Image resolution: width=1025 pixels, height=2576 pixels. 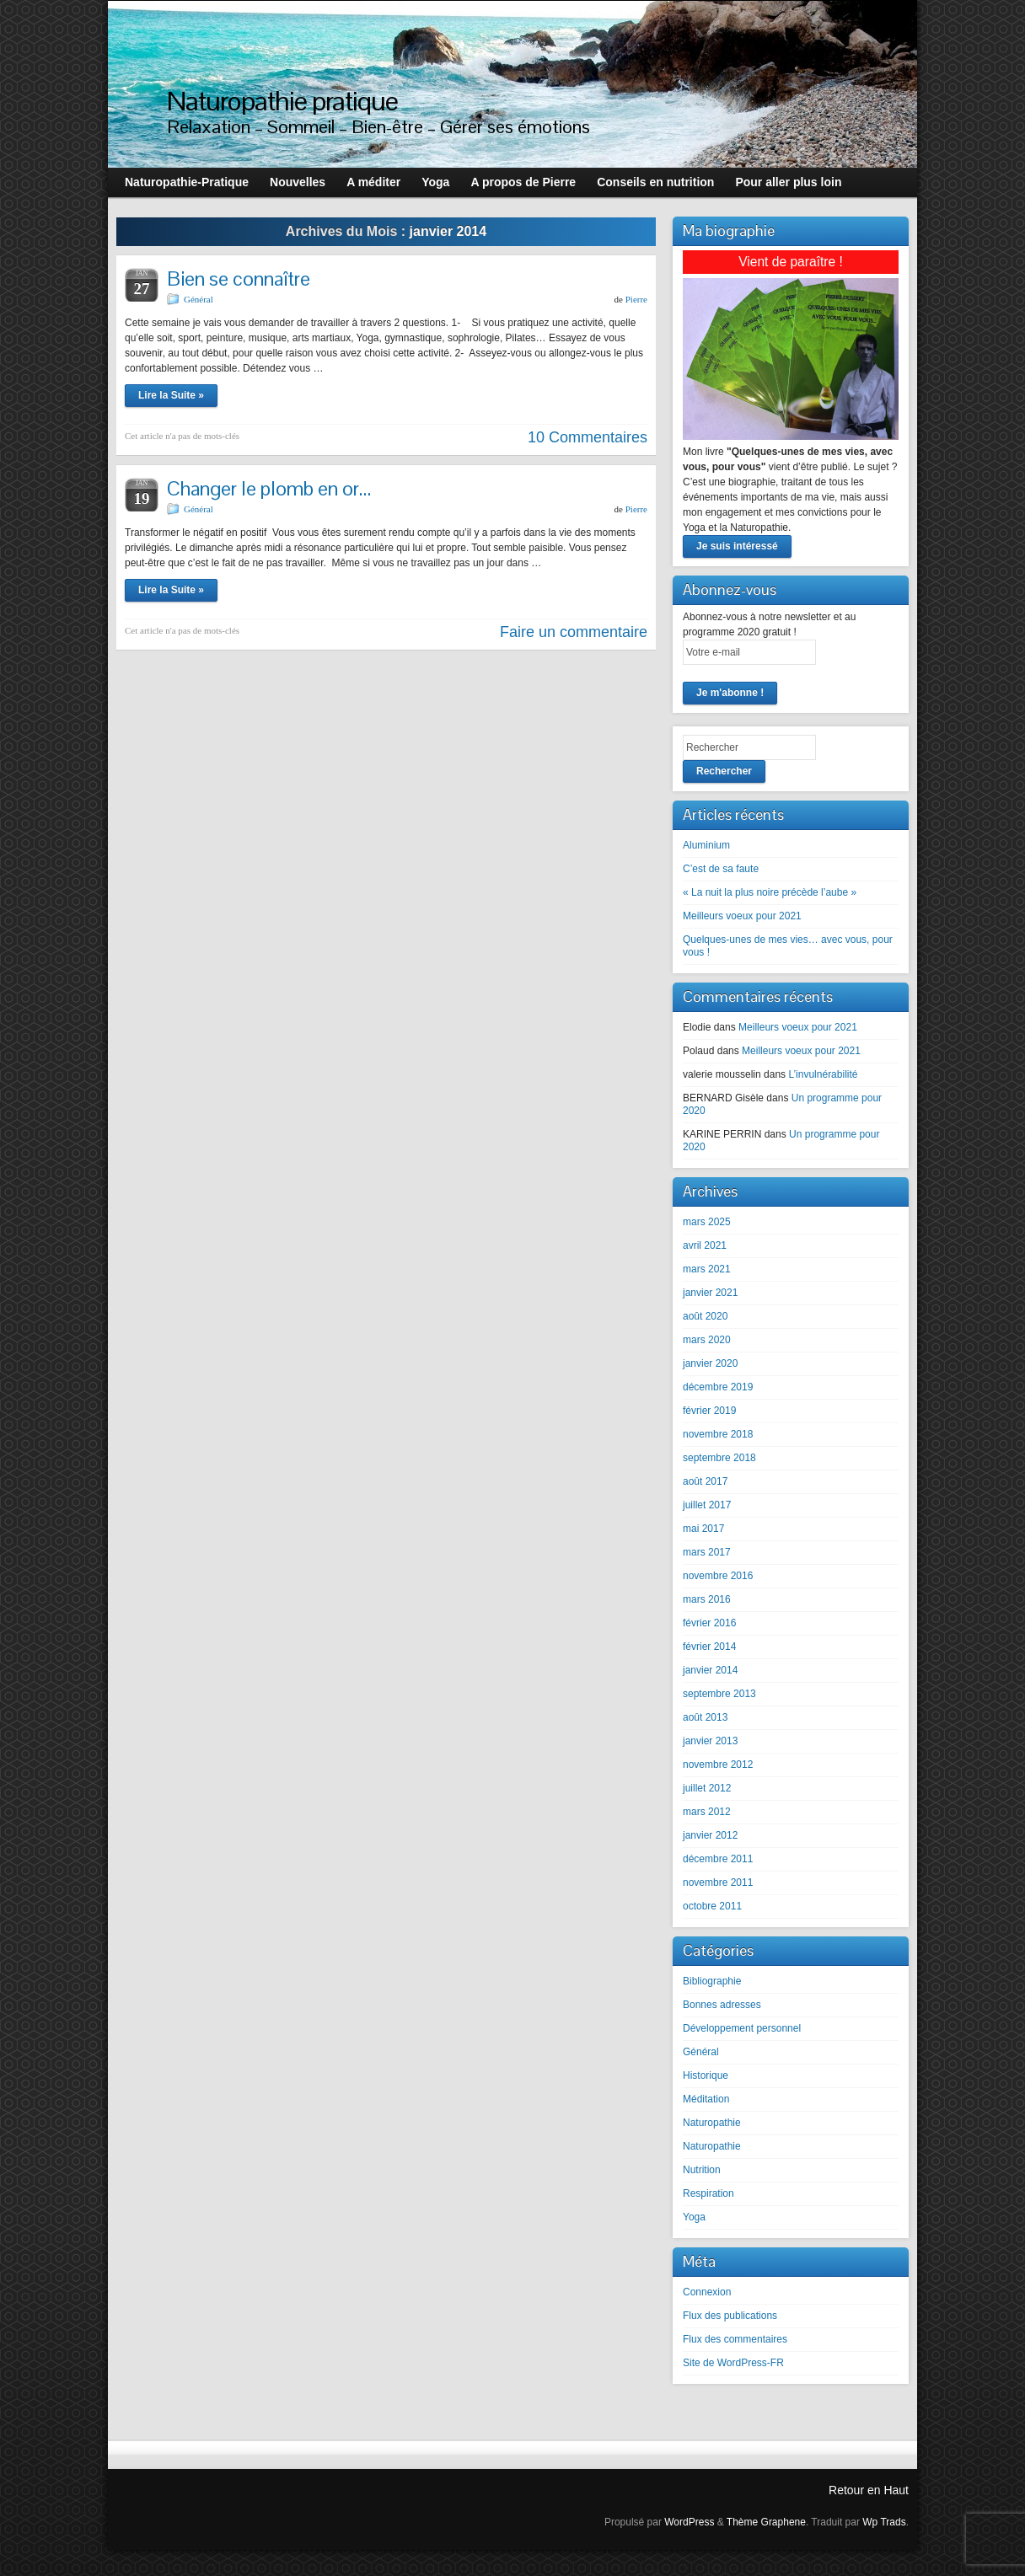 I want to click on Historique, so click(x=705, y=2075).